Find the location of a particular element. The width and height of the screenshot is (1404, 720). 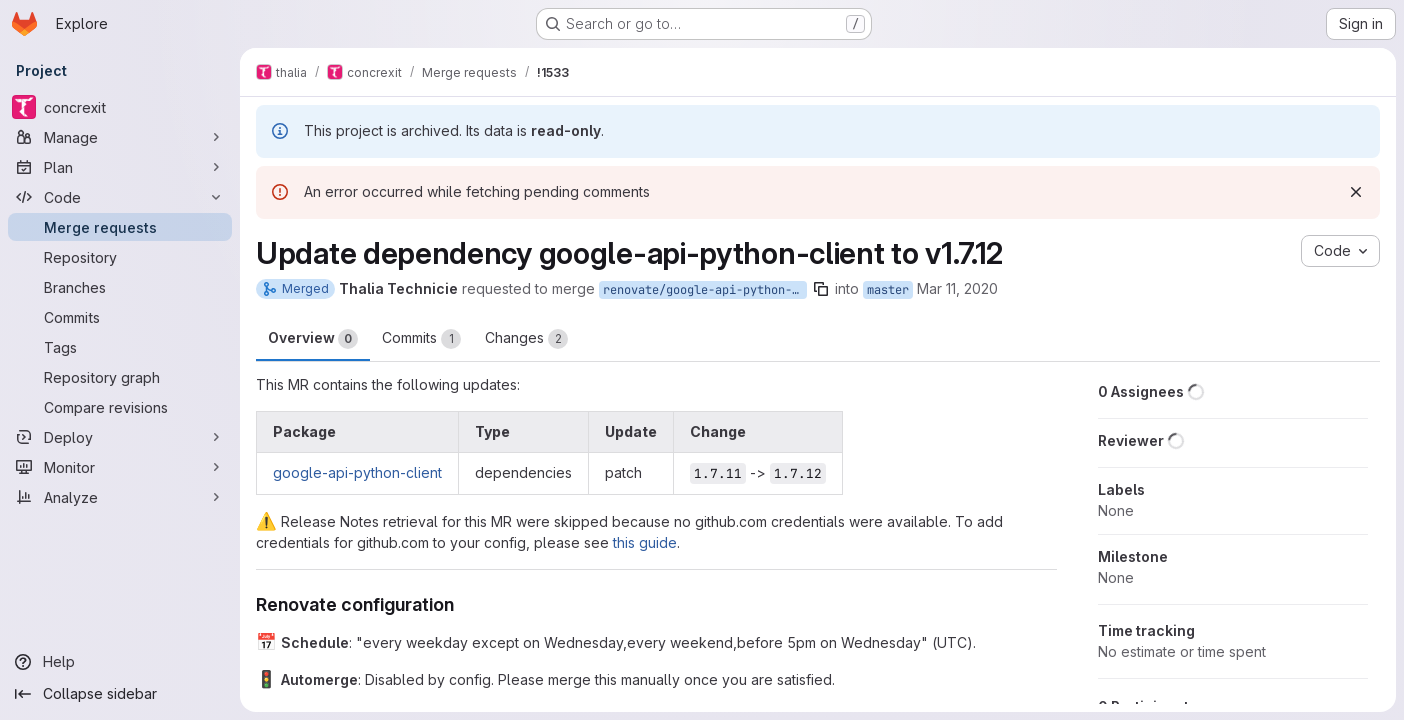

Commits is located at coordinates (421, 339).